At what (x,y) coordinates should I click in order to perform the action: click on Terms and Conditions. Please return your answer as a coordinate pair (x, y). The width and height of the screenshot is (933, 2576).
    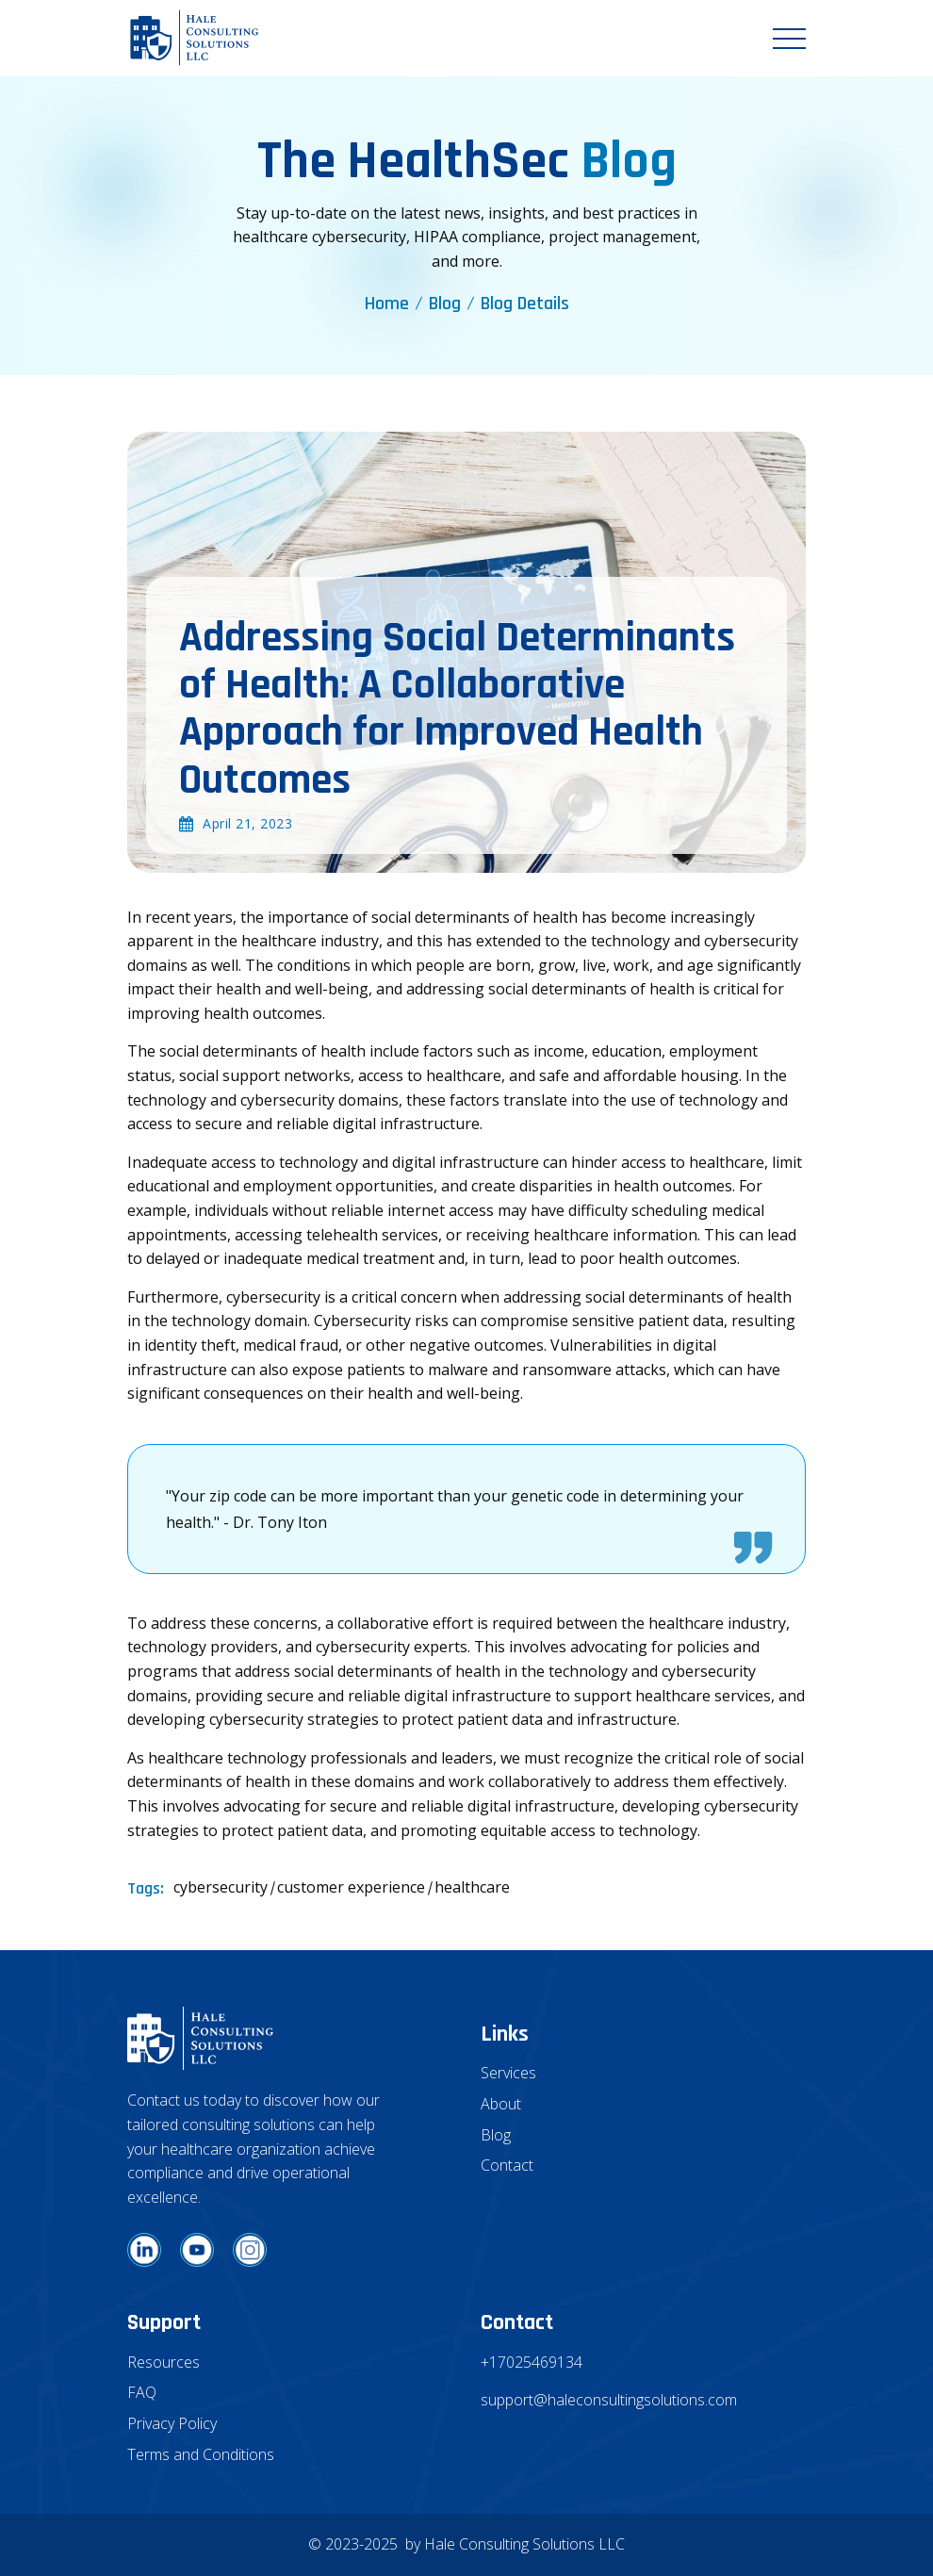
    Looking at the image, I should click on (200, 2454).